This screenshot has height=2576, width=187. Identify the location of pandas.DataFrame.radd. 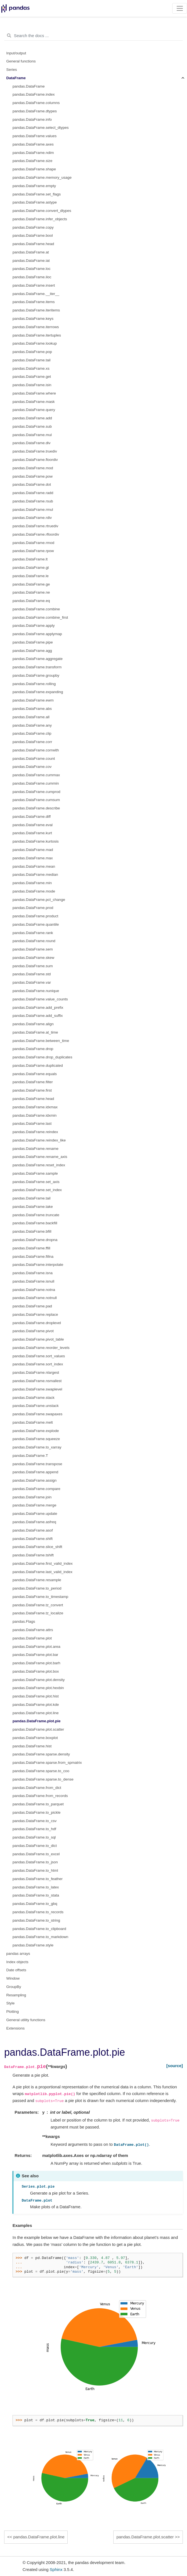
(33, 493).